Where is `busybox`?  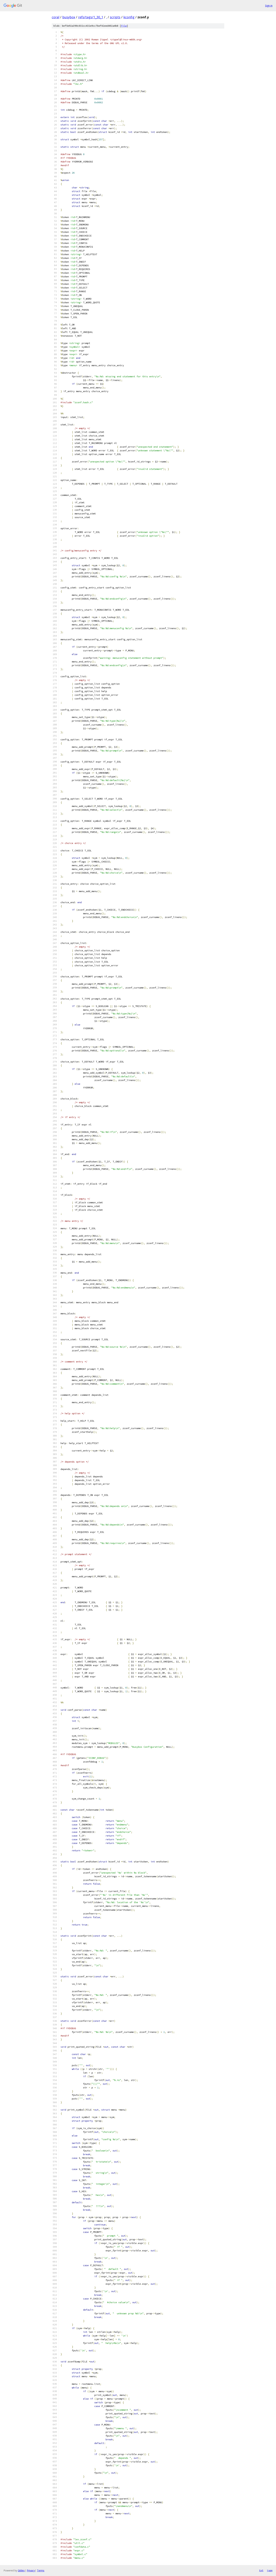
busybox is located at coordinates (68, 17).